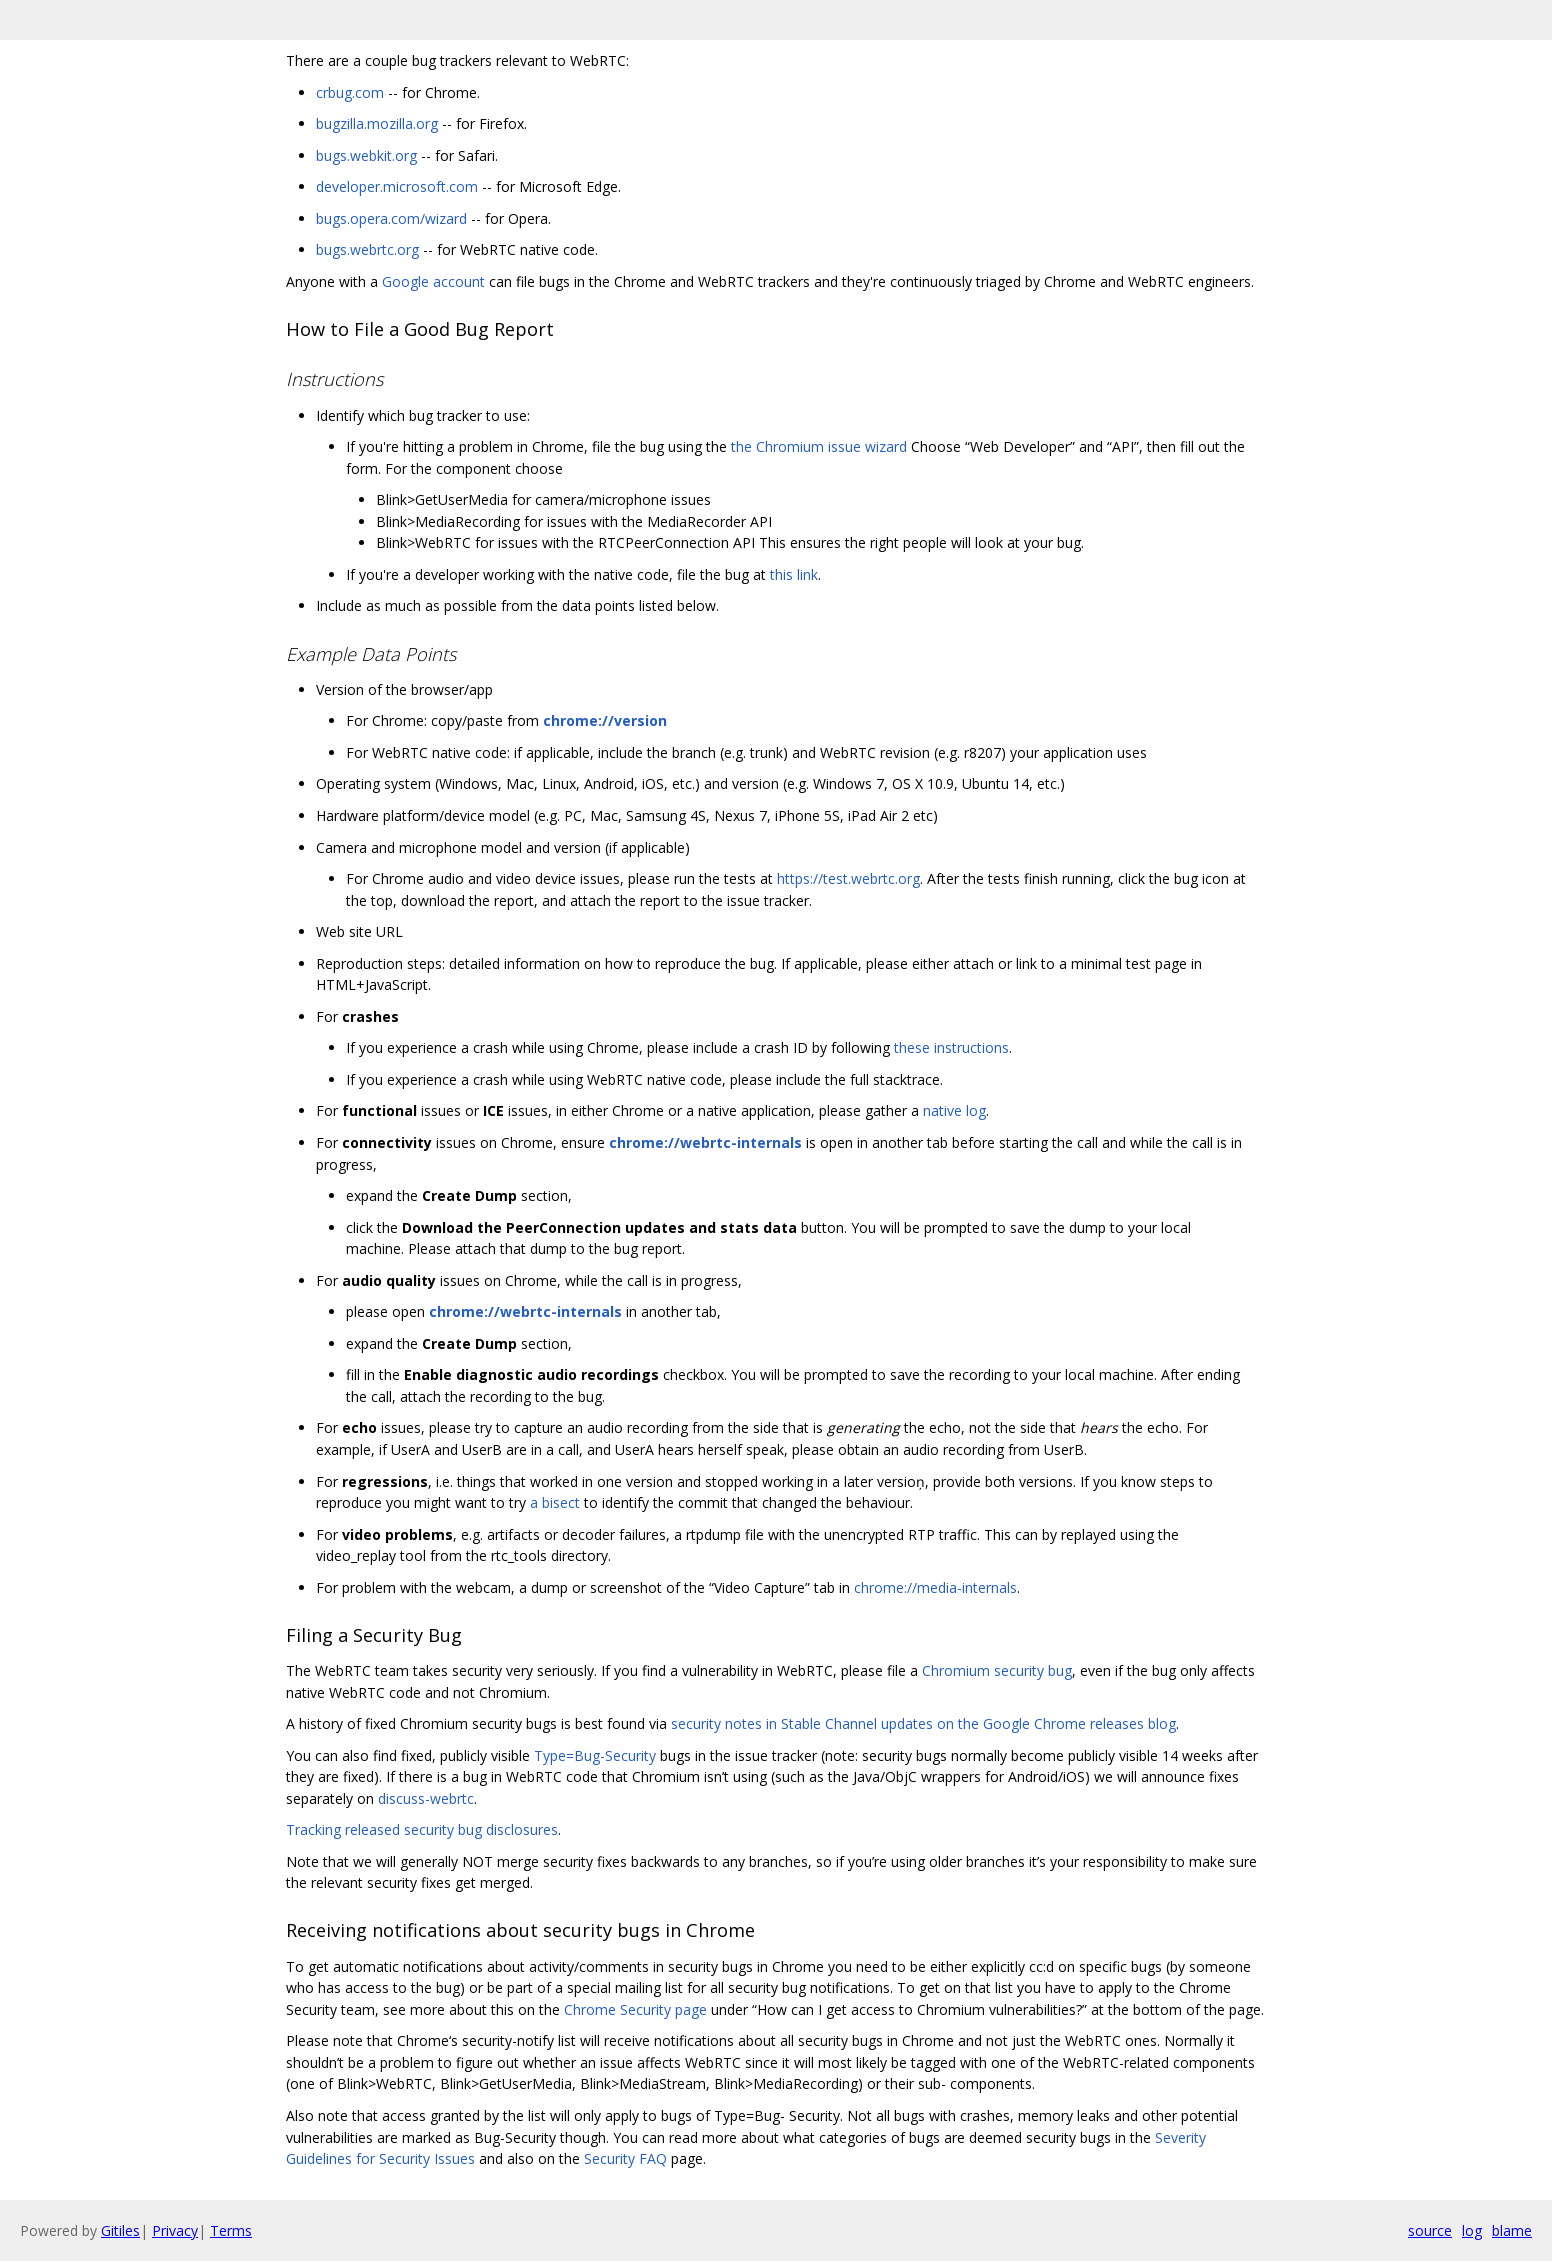  What do you see at coordinates (426, 1798) in the screenshot?
I see `discuss-webrtc` at bounding box center [426, 1798].